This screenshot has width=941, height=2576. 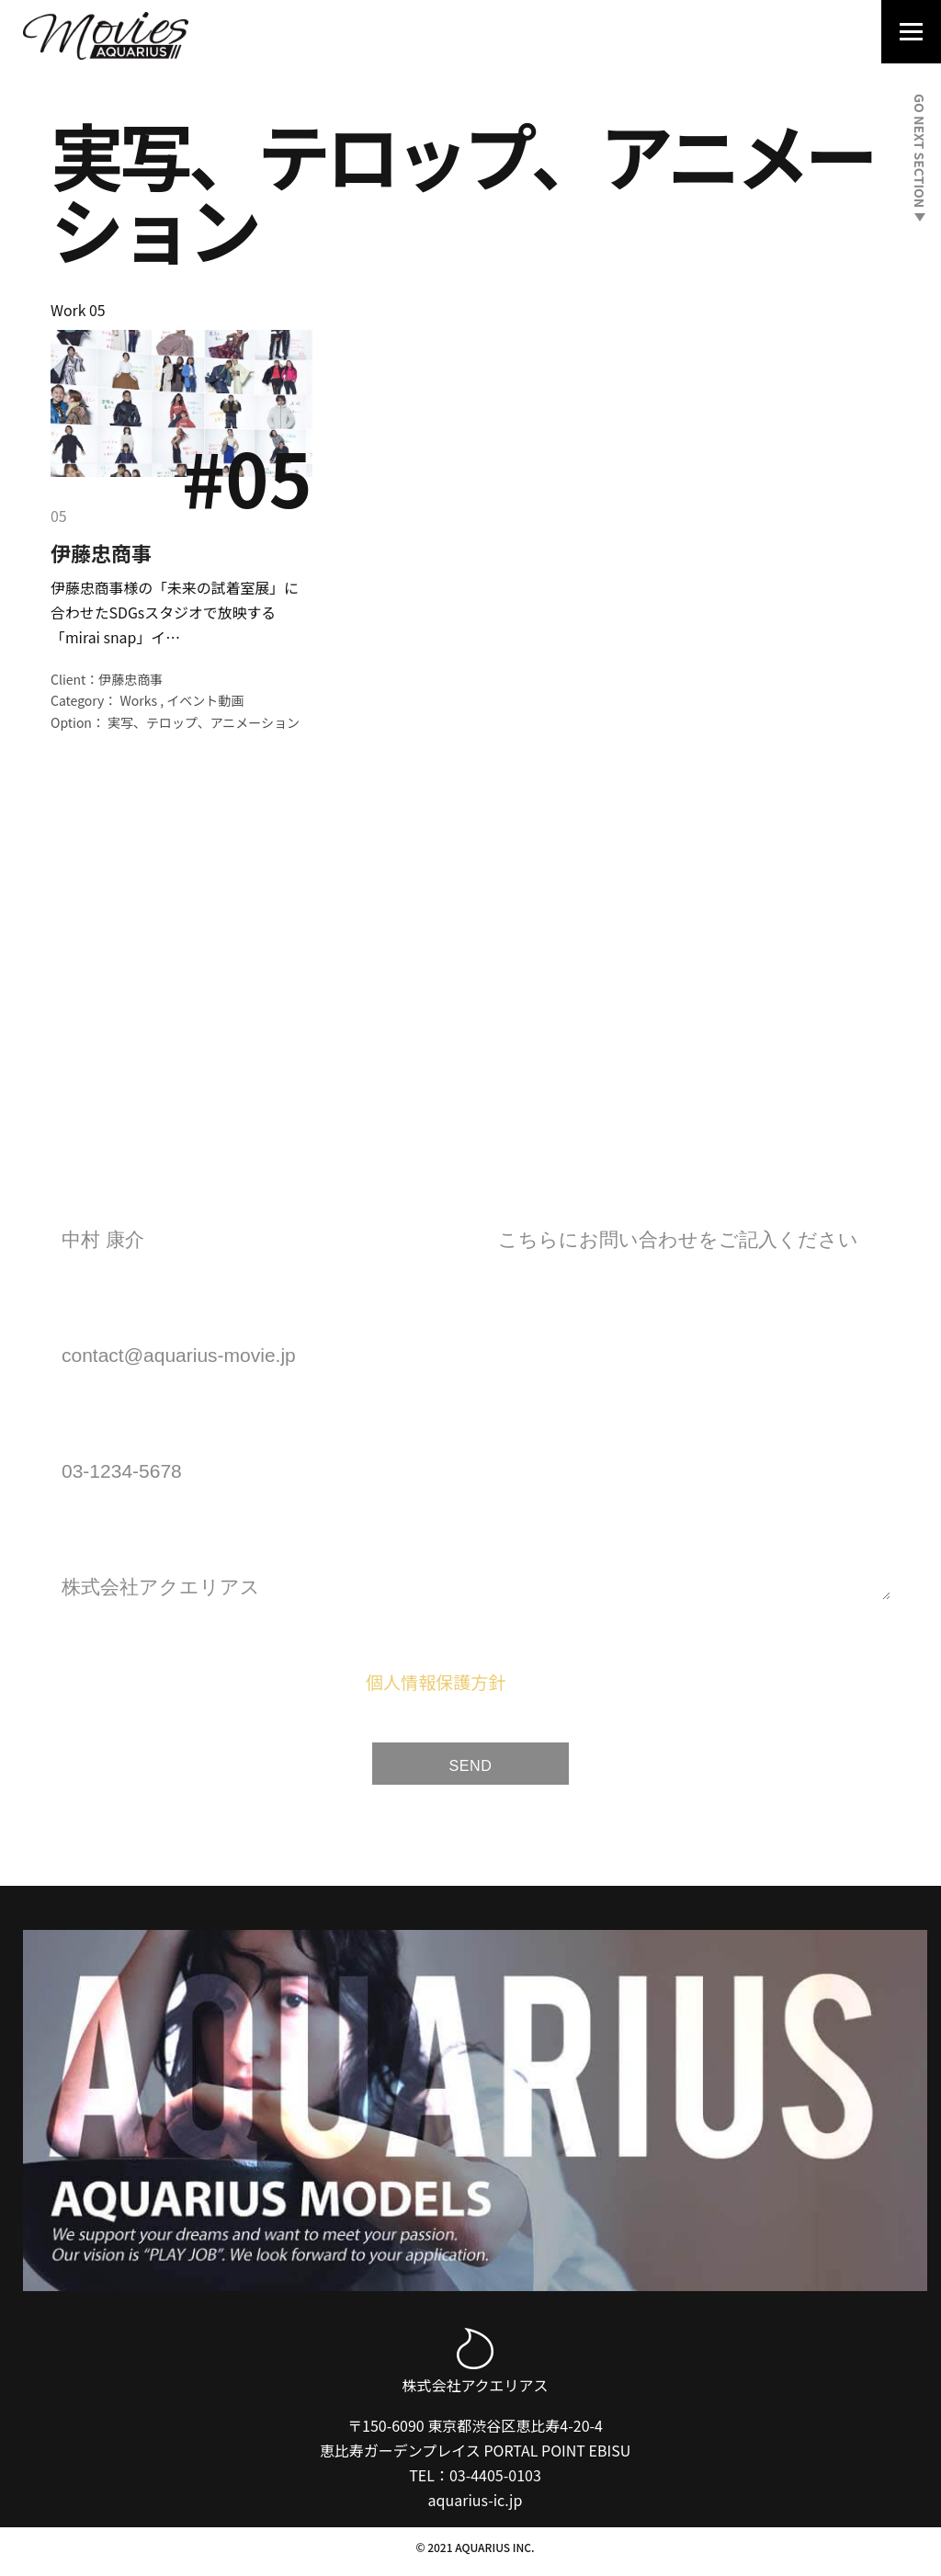 What do you see at coordinates (488, 1685) in the screenshot?
I see `に同意します` at bounding box center [488, 1685].